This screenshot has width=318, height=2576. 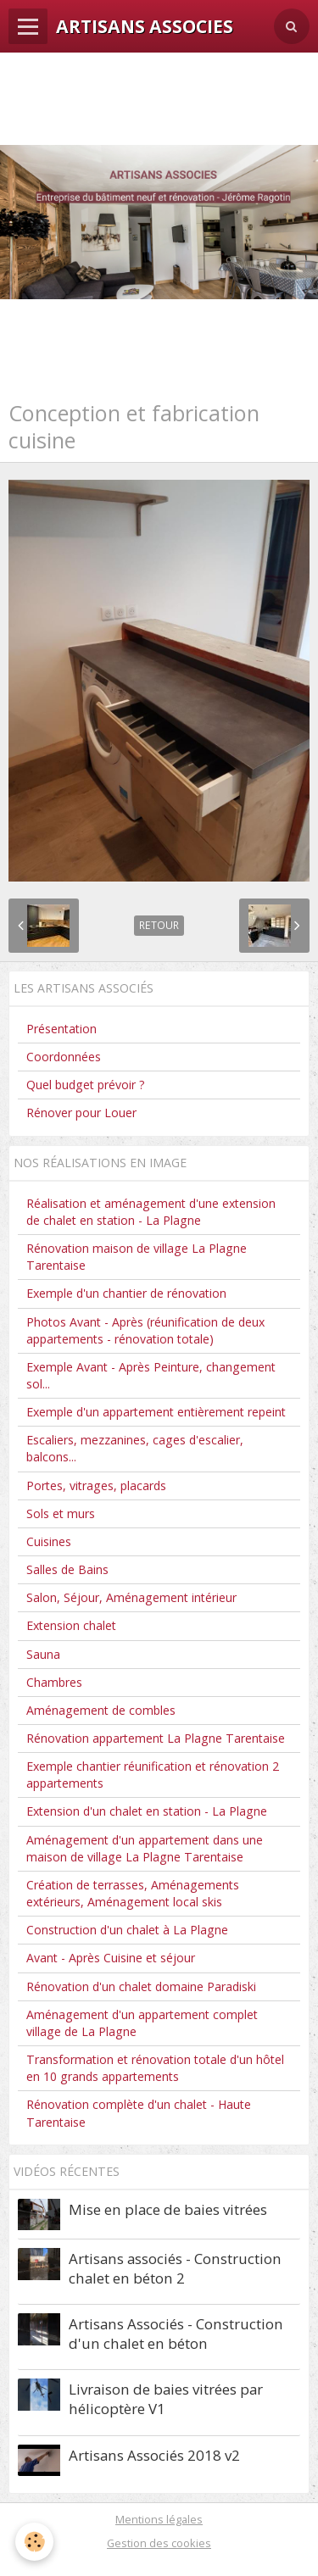 What do you see at coordinates (48, 1541) in the screenshot?
I see `Cuisines` at bounding box center [48, 1541].